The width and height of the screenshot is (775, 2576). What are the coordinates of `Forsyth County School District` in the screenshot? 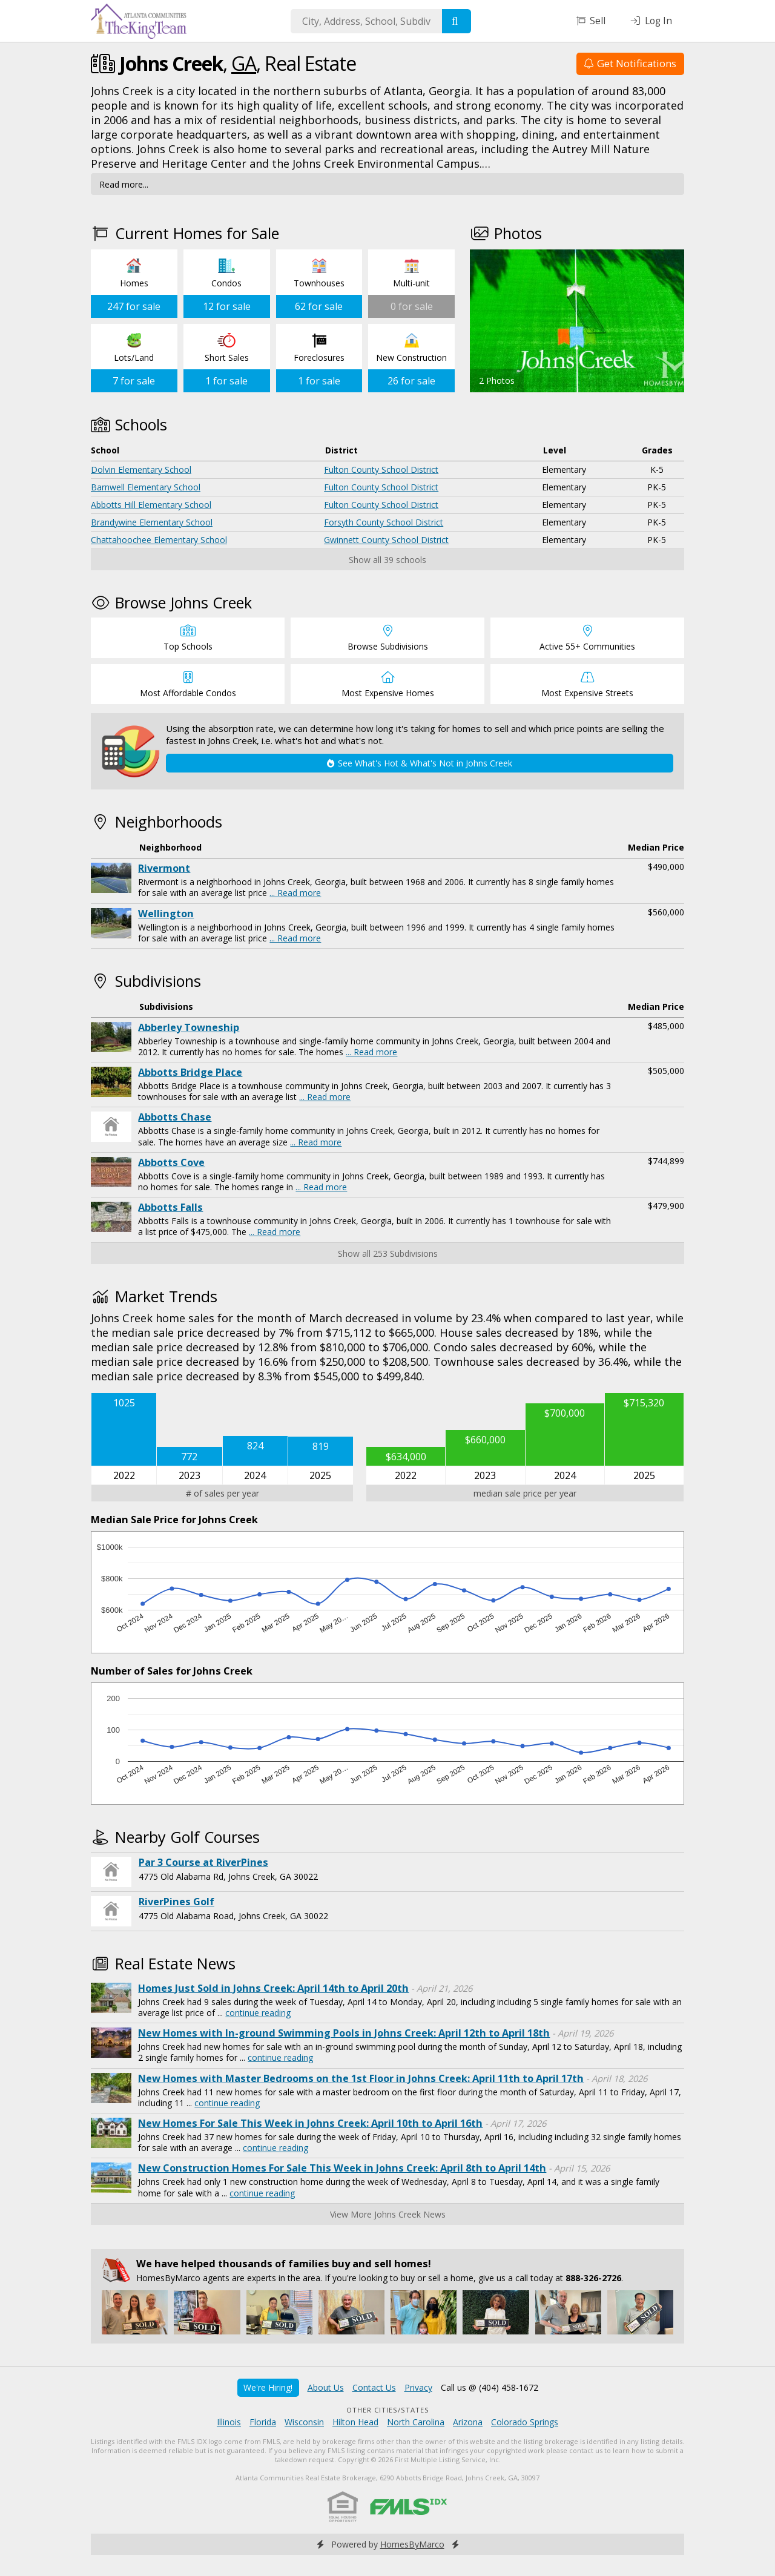 It's located at (383, 522).